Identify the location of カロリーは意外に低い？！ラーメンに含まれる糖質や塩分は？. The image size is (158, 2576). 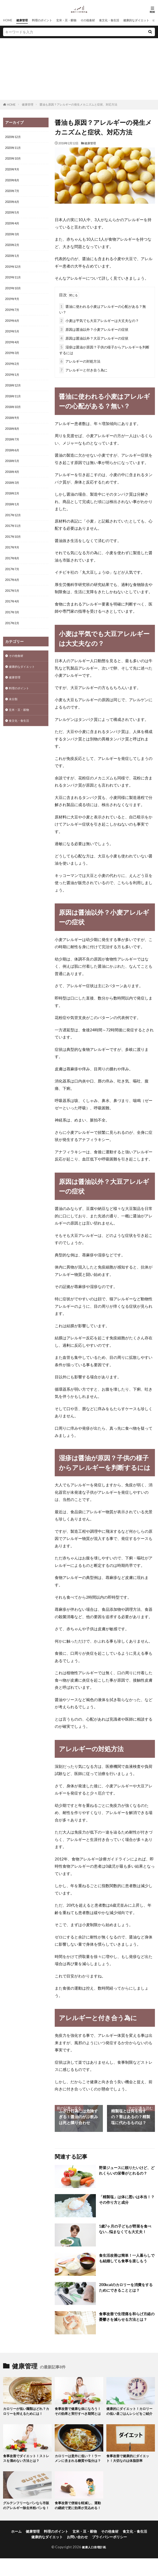
(77, 2467).